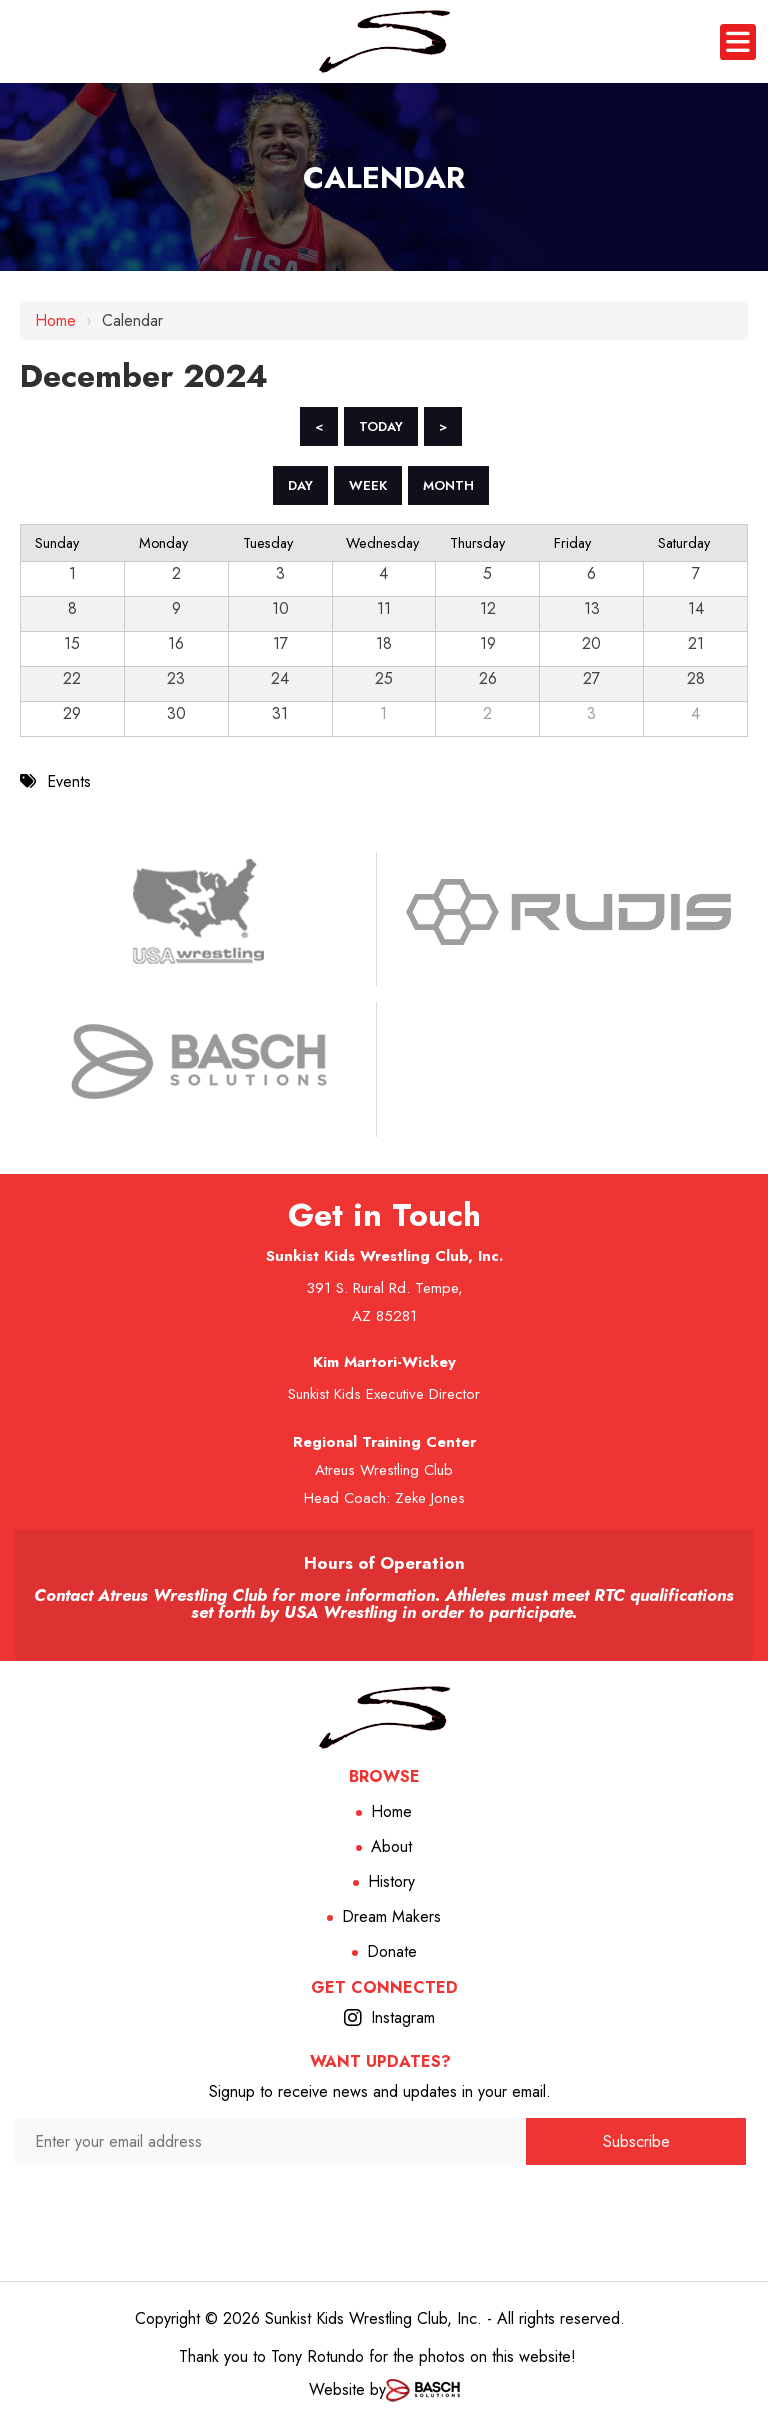 The image size is (768, 2427). What do you see at coordinates (317, 2356) in the screenshot?
I see `Tony Rotundo` at bounding box center [317, 2356].